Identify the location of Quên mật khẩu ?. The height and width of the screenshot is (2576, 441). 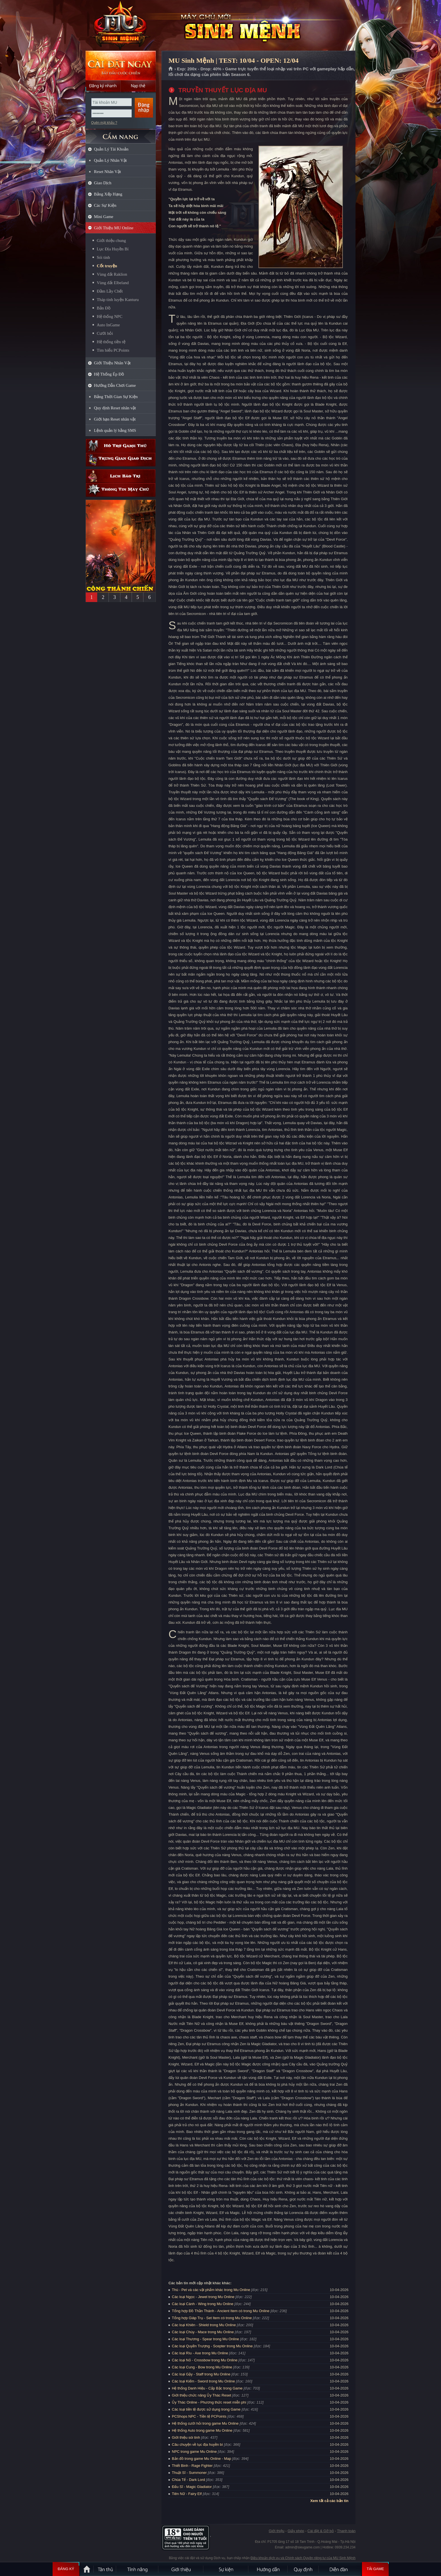
(104, 123).